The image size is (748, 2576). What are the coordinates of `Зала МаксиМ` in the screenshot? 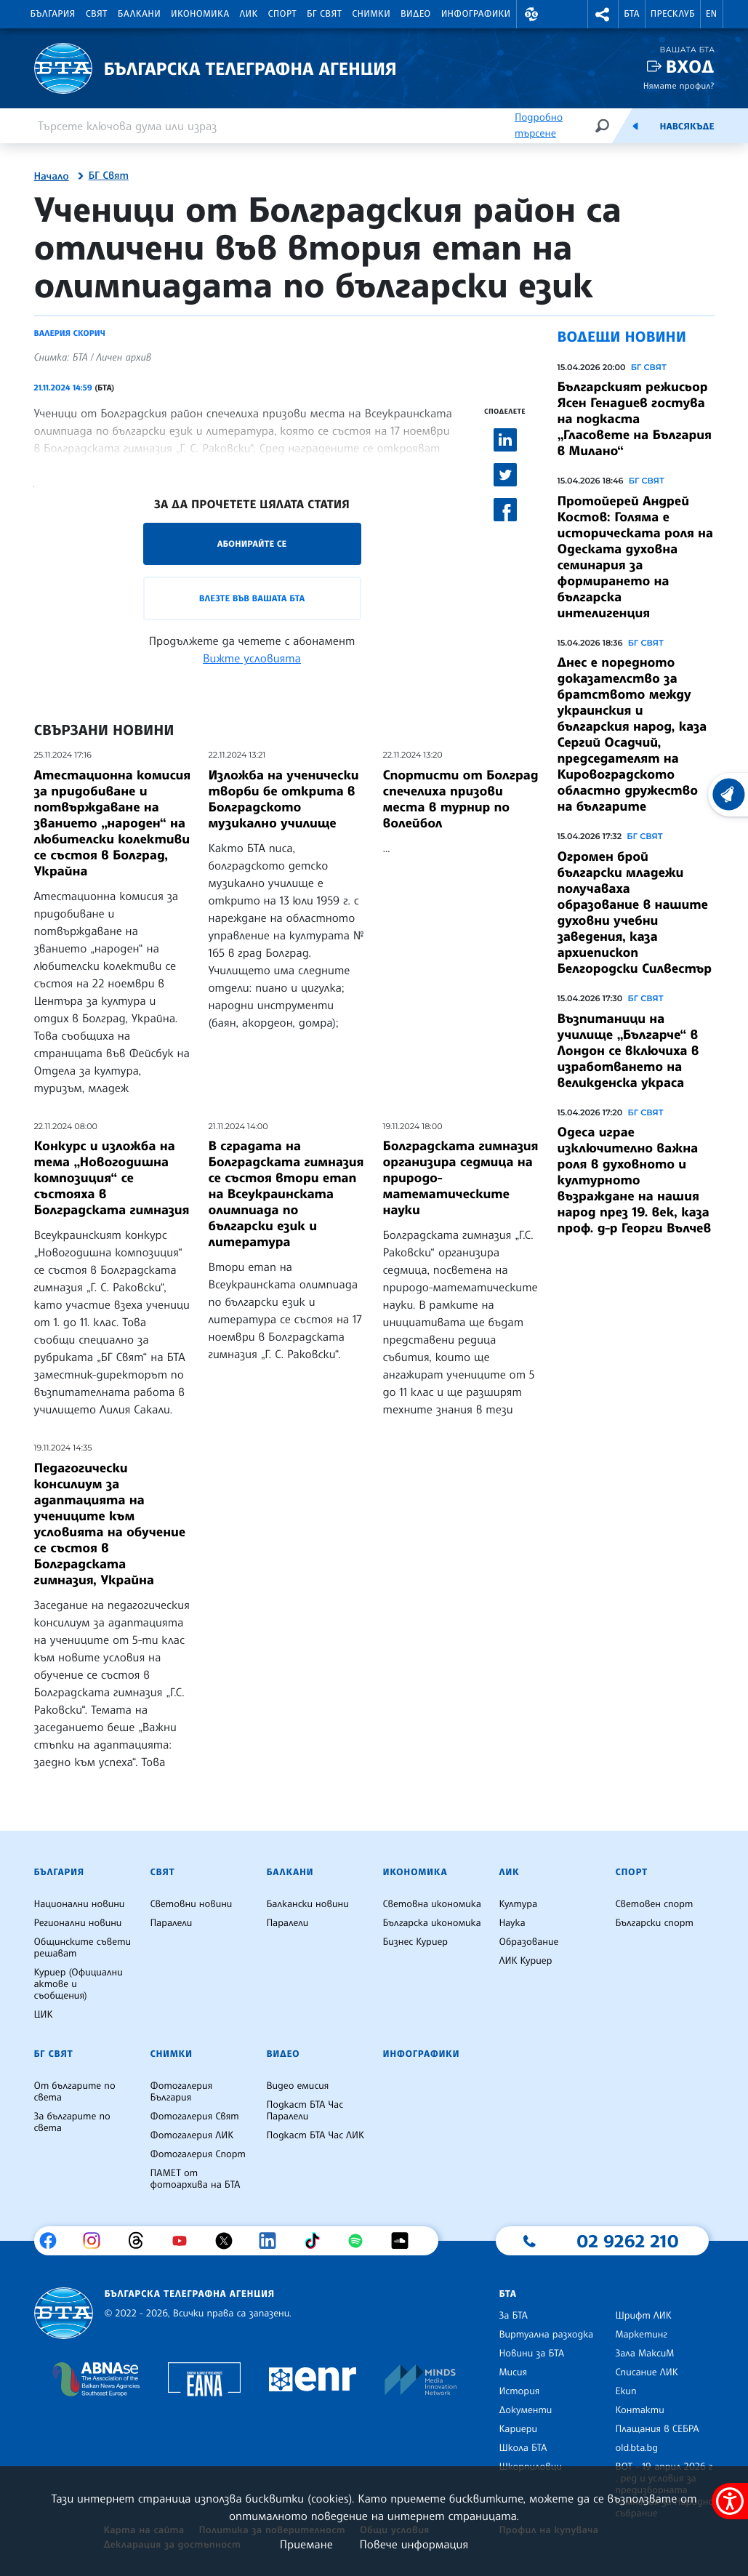 It's located at (644, 2353).